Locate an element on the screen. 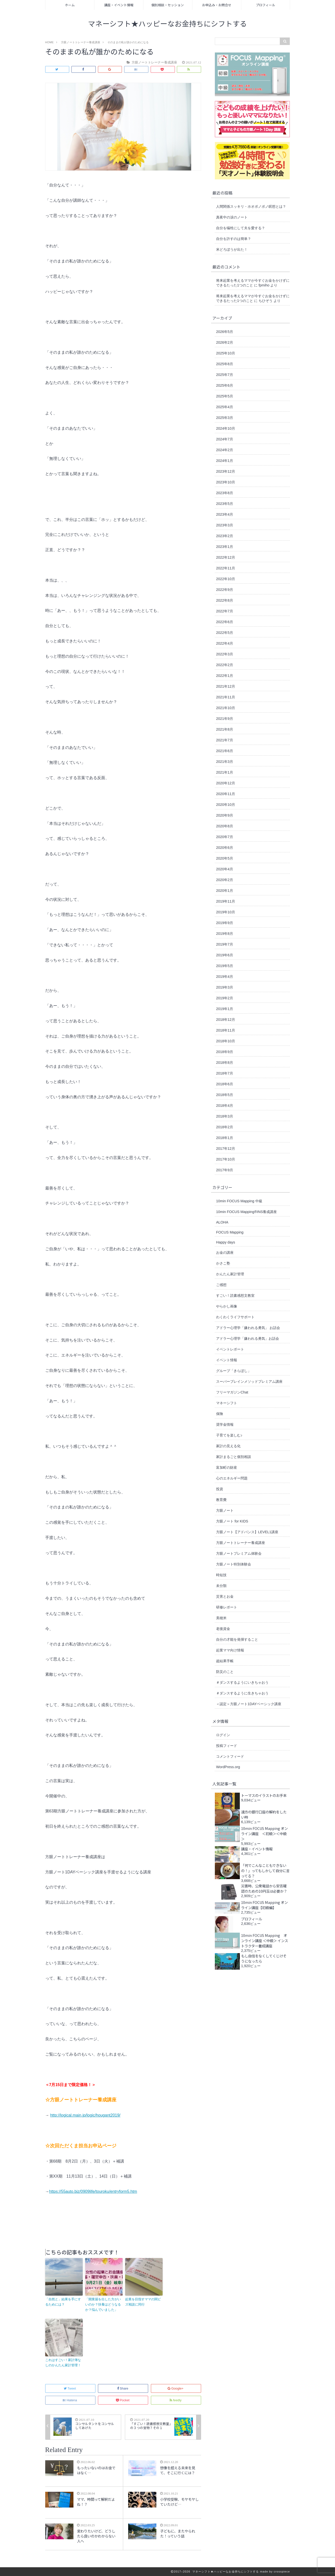  2023年12月 is located at coordinates (225, 471).